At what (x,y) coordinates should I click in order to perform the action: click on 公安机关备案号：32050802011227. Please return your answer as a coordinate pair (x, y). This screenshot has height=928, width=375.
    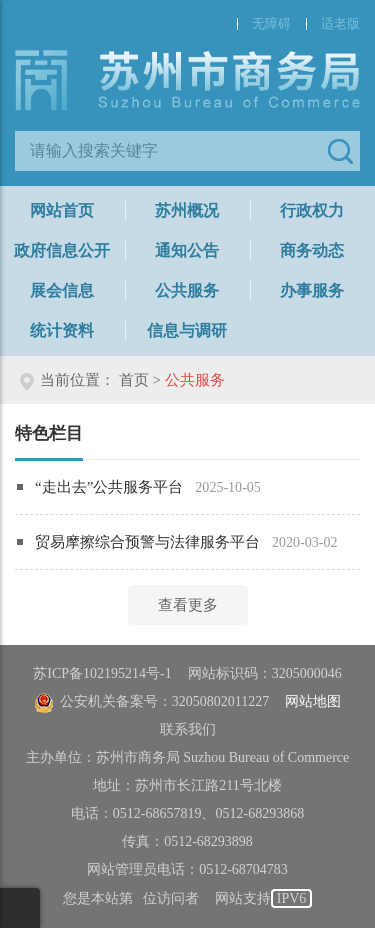
    Looking at the image, I should click on (151, 701).